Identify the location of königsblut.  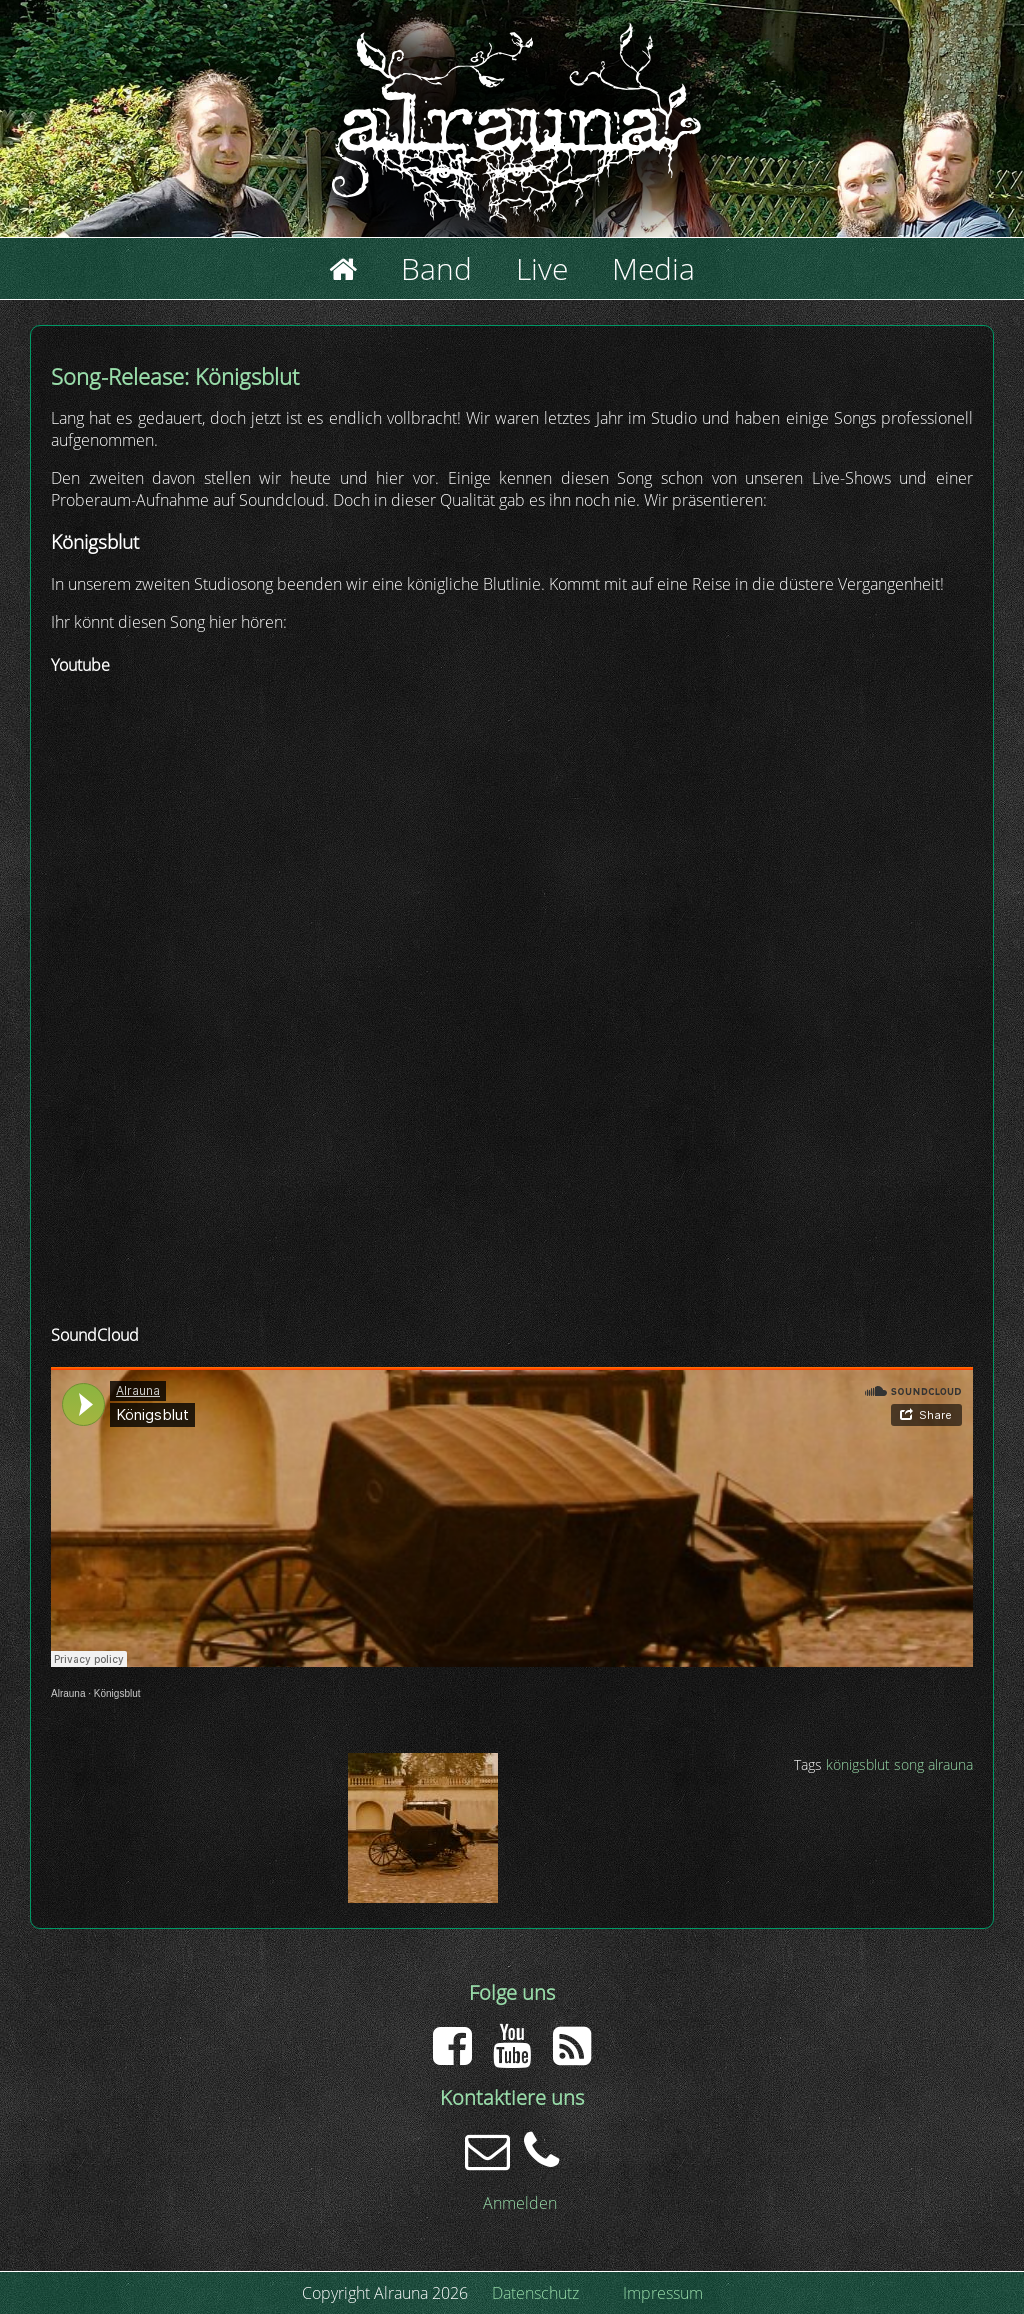
(858, 1764).